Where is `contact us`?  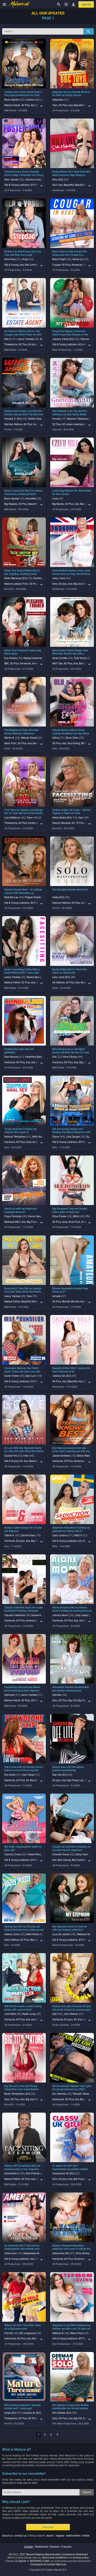
contact us is located at coordinates (20, 2535).